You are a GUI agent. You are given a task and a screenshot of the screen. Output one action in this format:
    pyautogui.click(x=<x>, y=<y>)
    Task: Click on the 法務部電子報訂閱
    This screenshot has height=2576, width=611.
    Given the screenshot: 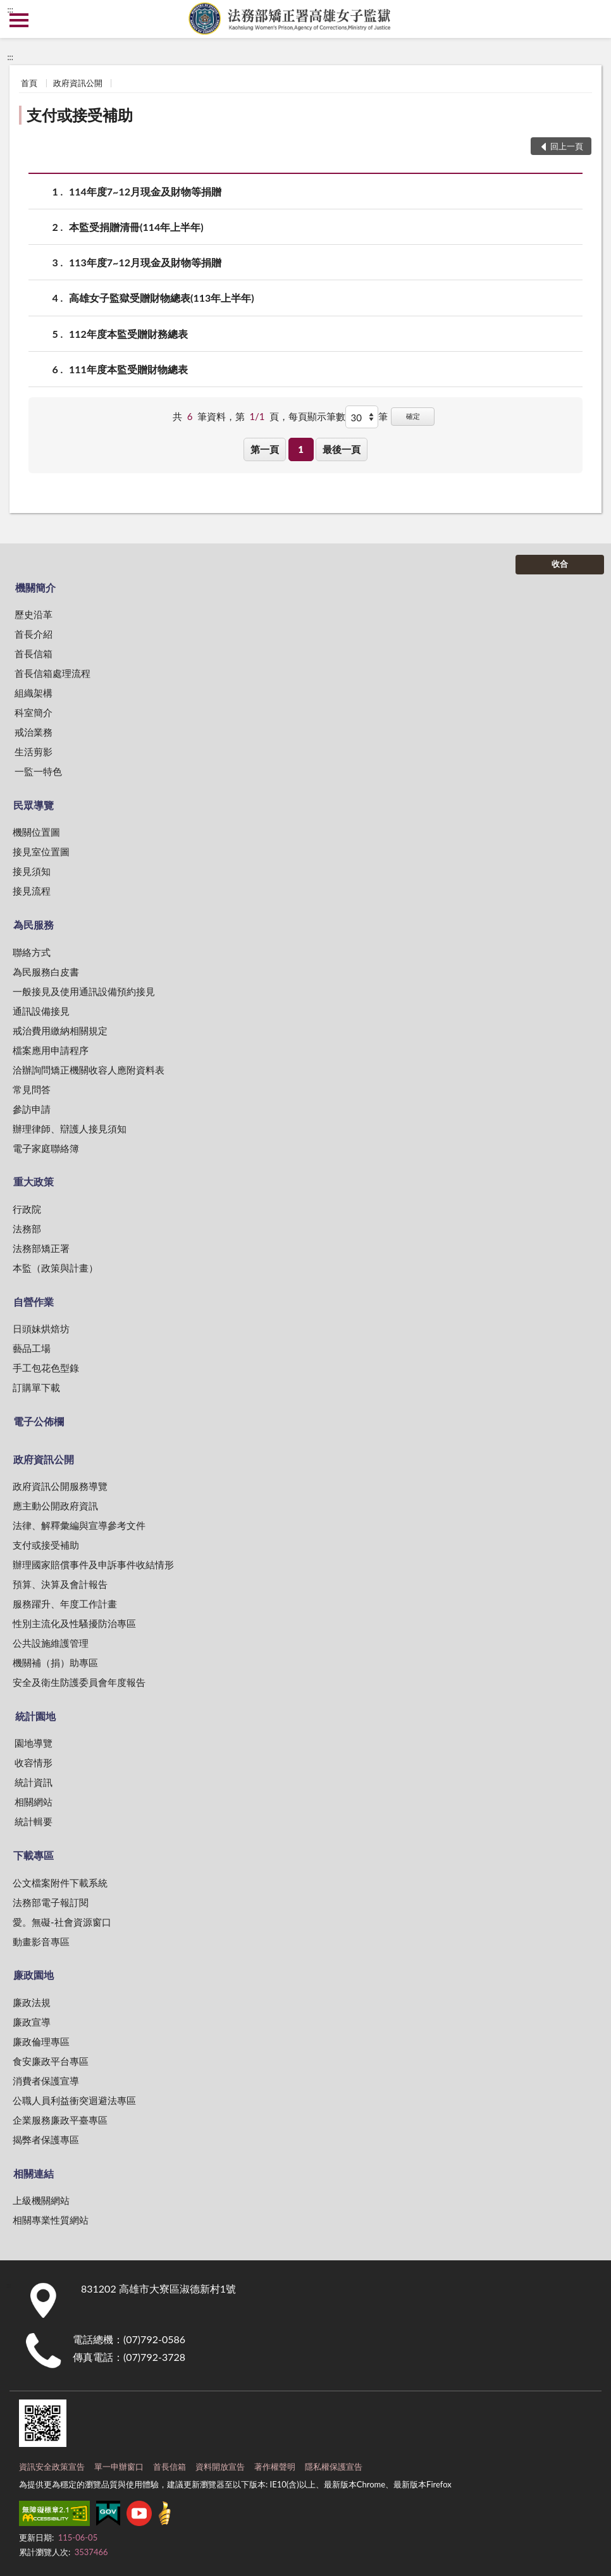 What is the action you would take?
    pyautogui.click(x=51, y=1902)
    